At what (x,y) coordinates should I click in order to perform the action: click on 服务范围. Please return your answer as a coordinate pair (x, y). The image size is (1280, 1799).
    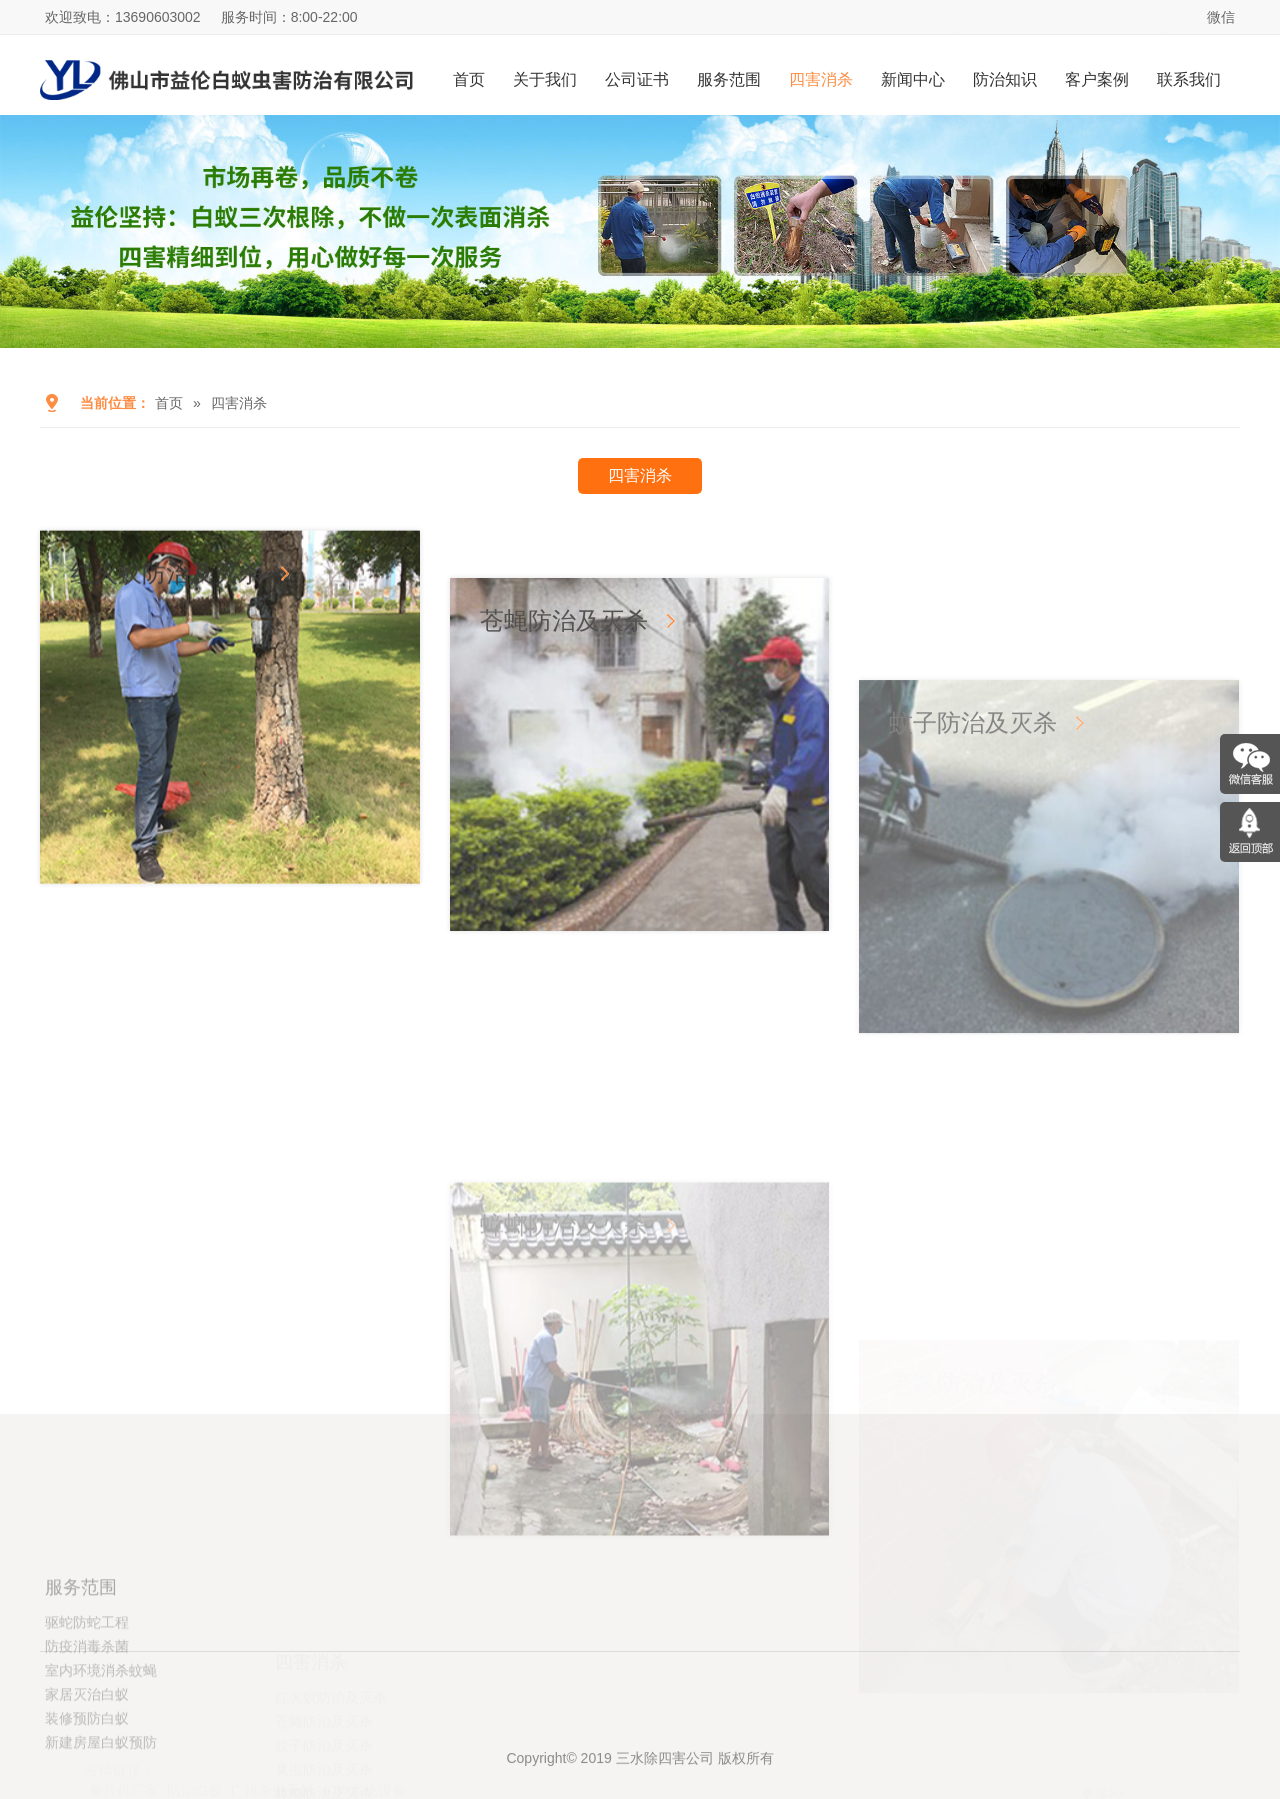
    Looking at the image, I should click on (729, 79).